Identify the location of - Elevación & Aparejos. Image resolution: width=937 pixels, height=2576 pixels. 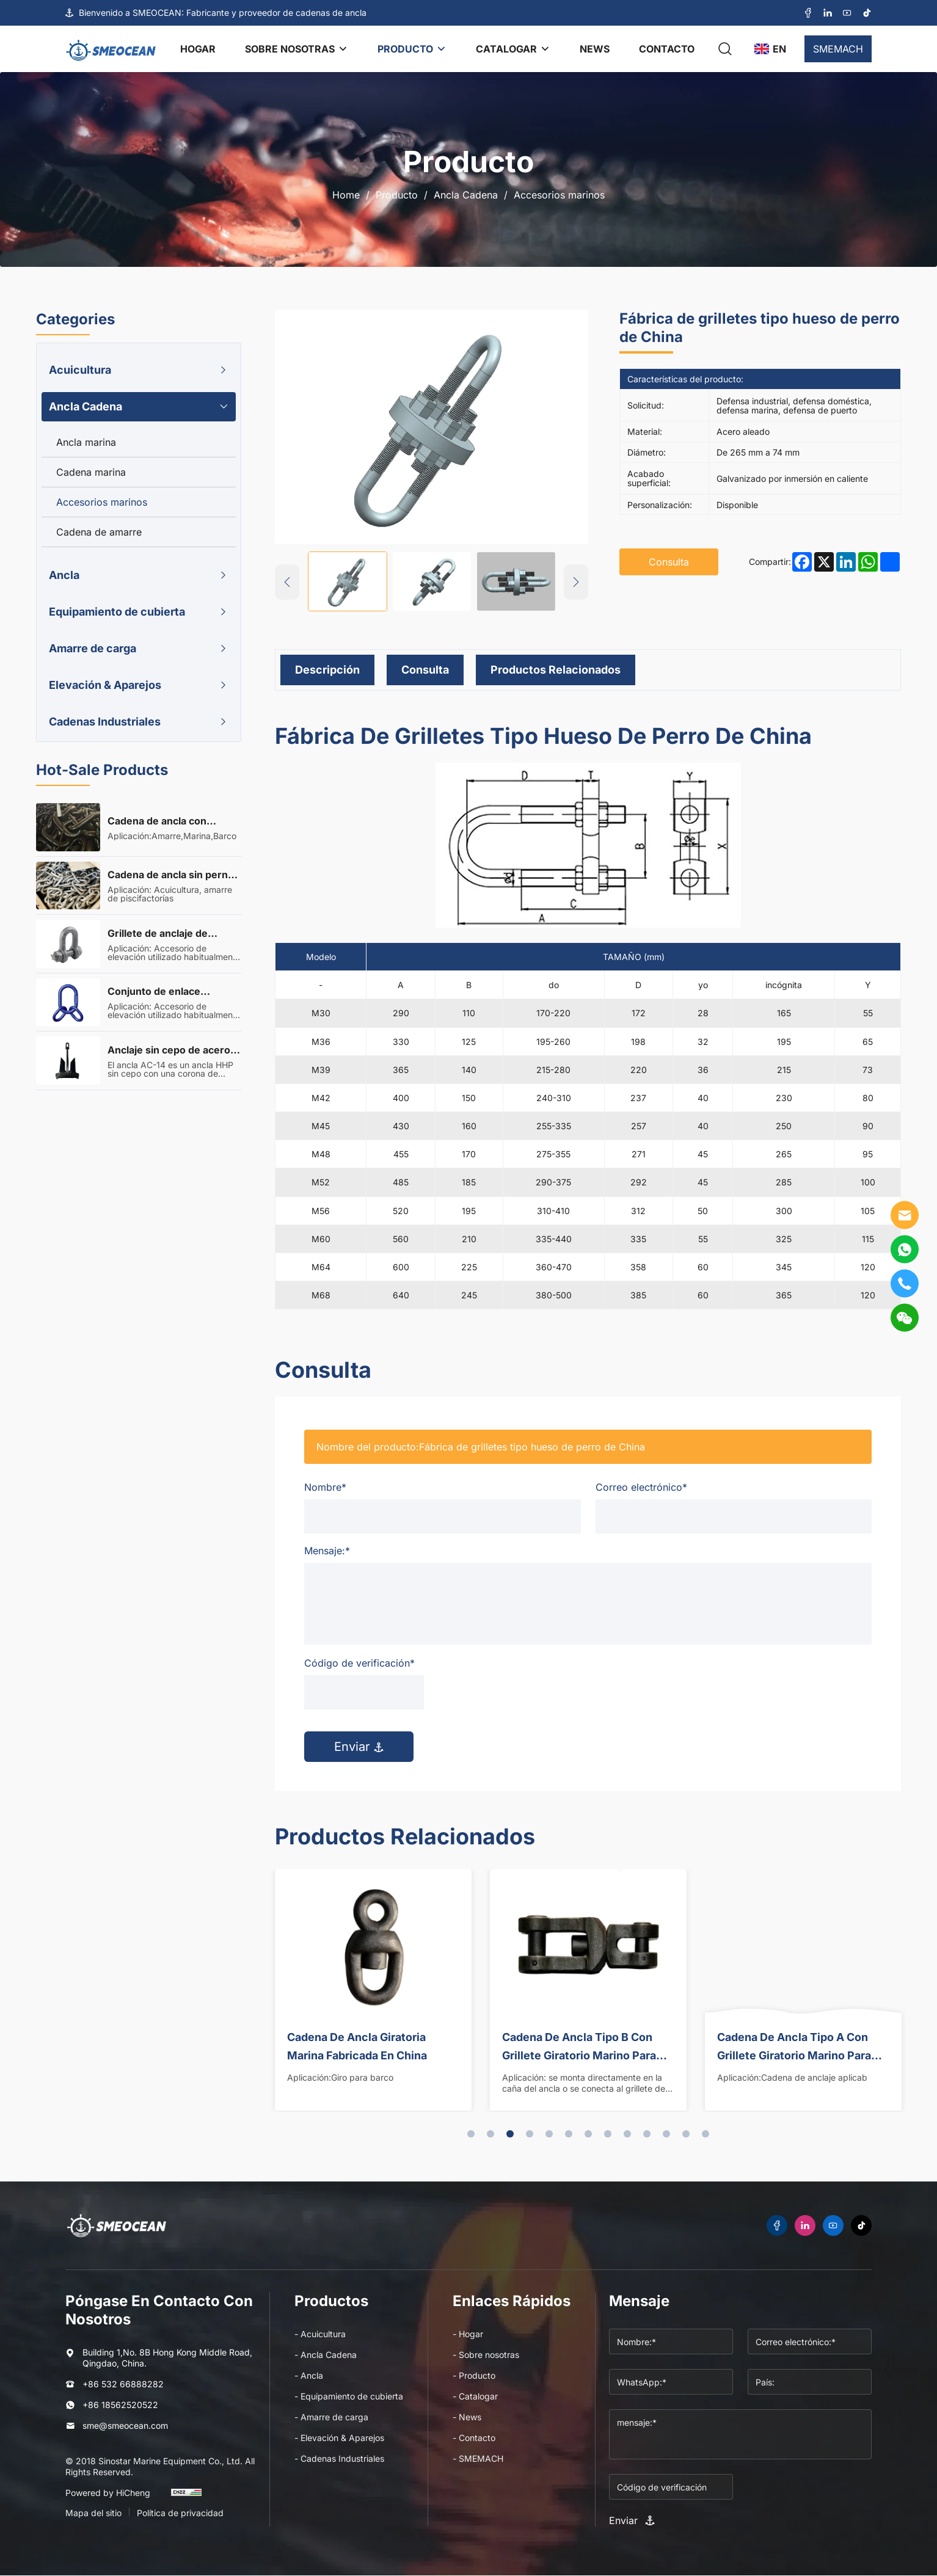
(339, 2437).